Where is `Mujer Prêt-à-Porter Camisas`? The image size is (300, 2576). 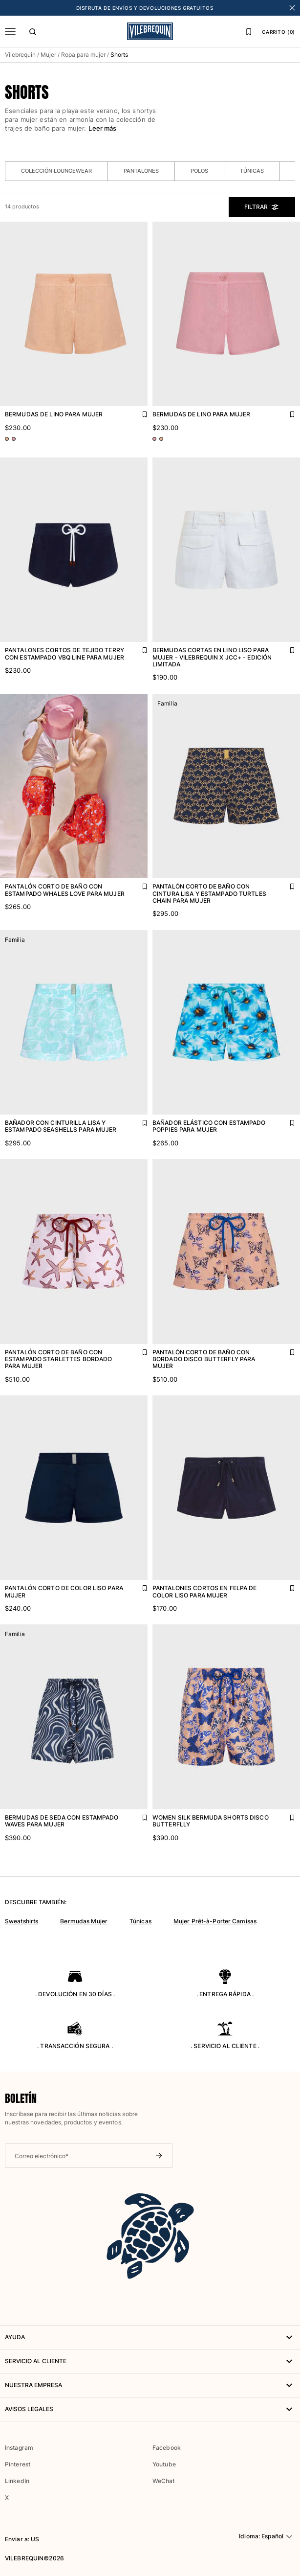 Mujer Prêt-à-Porter Camisas is located at coordinates (215, 1921).